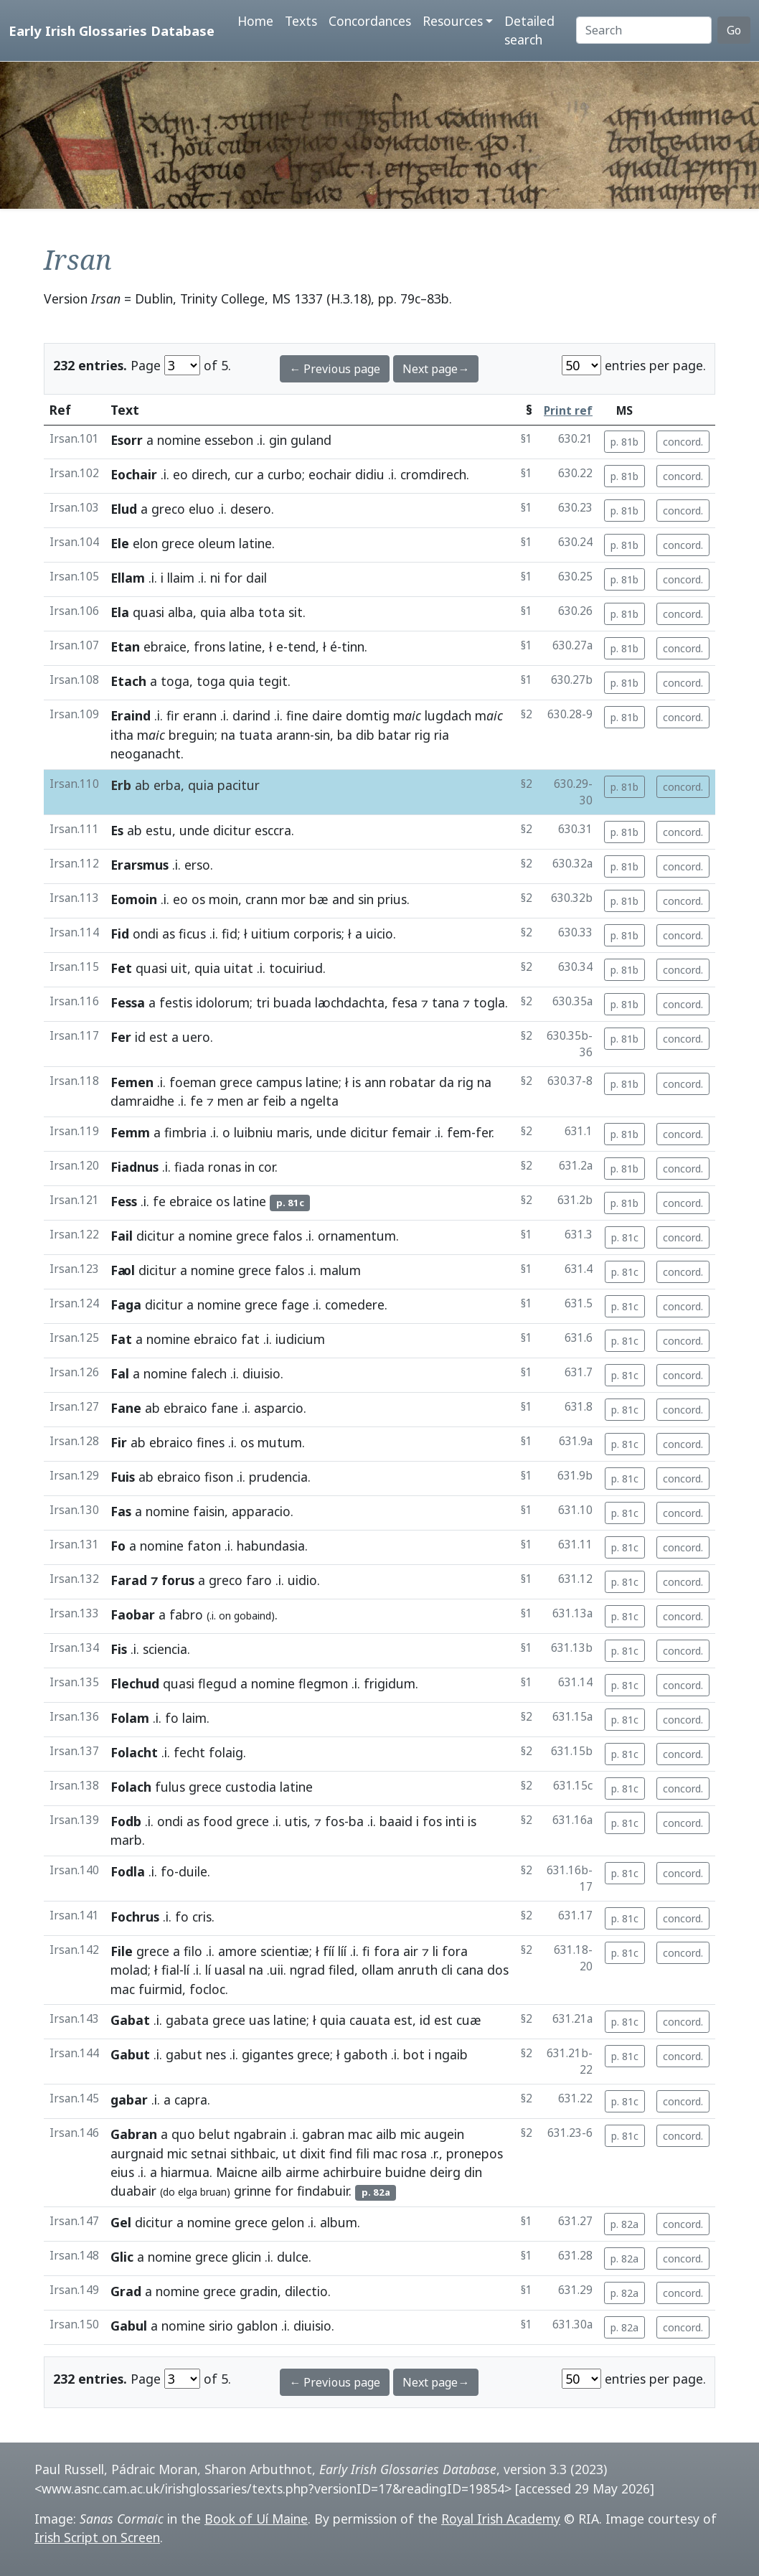 This screenshot has width=759, height=2576. Describe the element at coordinates (267, 2054) in the screenshot. I see `gigantes` at that location.